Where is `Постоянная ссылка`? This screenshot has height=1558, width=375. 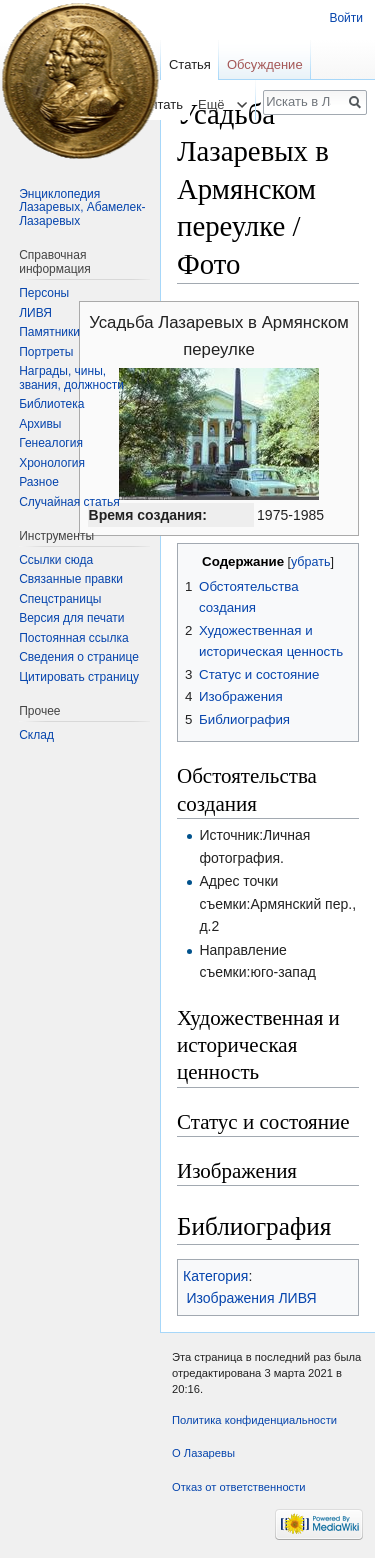 Постоянная ссылка is located at coordinates (73, 638).